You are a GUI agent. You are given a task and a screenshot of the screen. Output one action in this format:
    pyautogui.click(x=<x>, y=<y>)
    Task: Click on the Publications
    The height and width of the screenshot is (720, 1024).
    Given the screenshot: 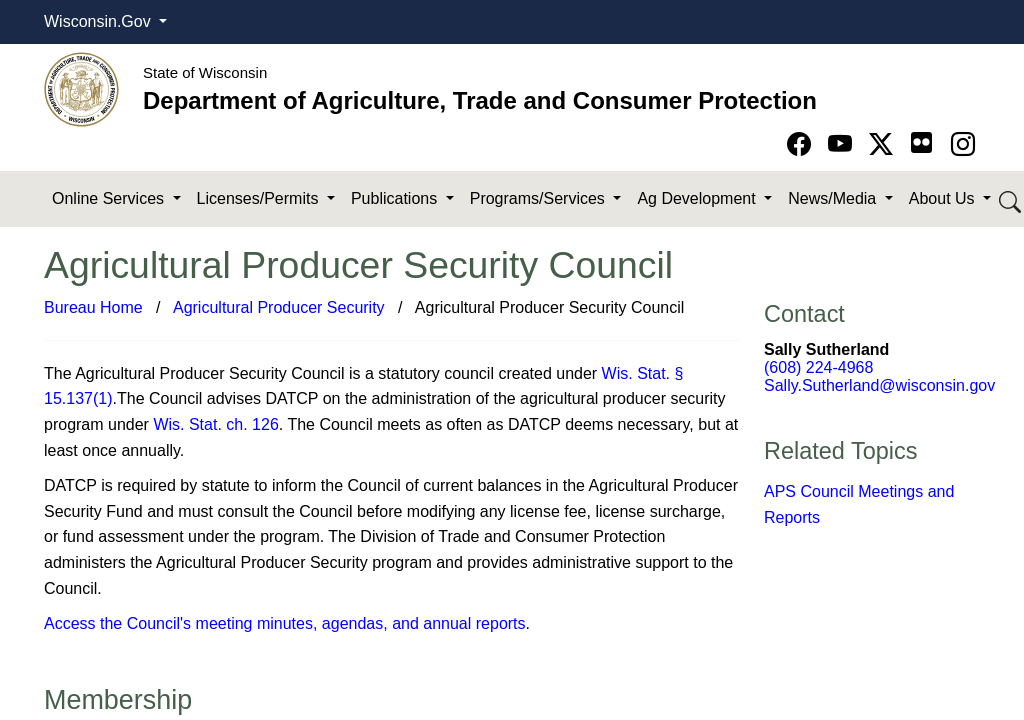 What is the action you would take?
    pyautogui.click(x=396, y=198)
    